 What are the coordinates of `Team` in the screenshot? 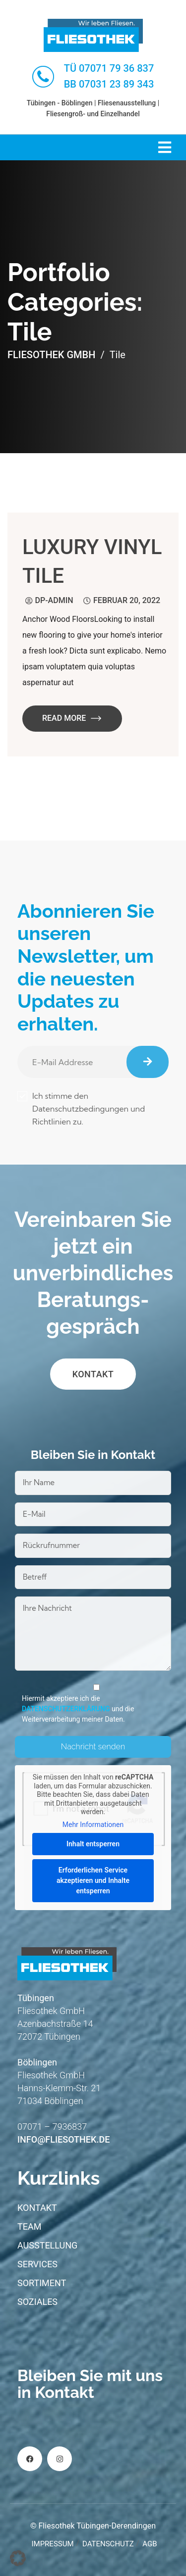 It's located at (29, 2226).